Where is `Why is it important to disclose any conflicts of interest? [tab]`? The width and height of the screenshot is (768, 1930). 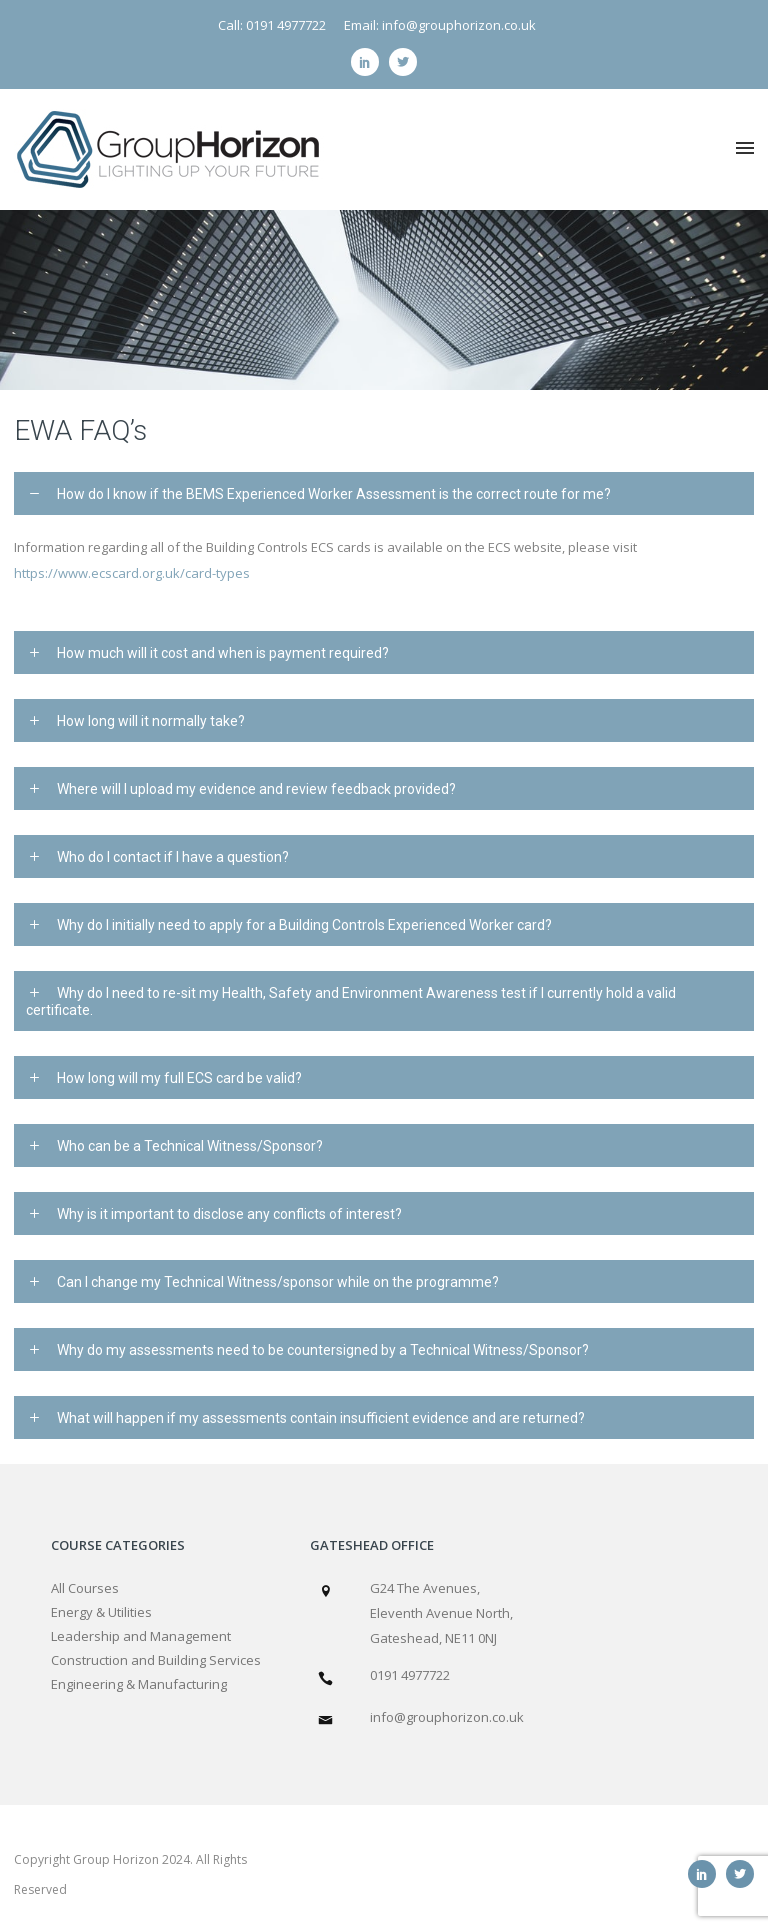
Why is it important to disclose any conflicts of interest? [tab] is located at coordinates (229, 1214).